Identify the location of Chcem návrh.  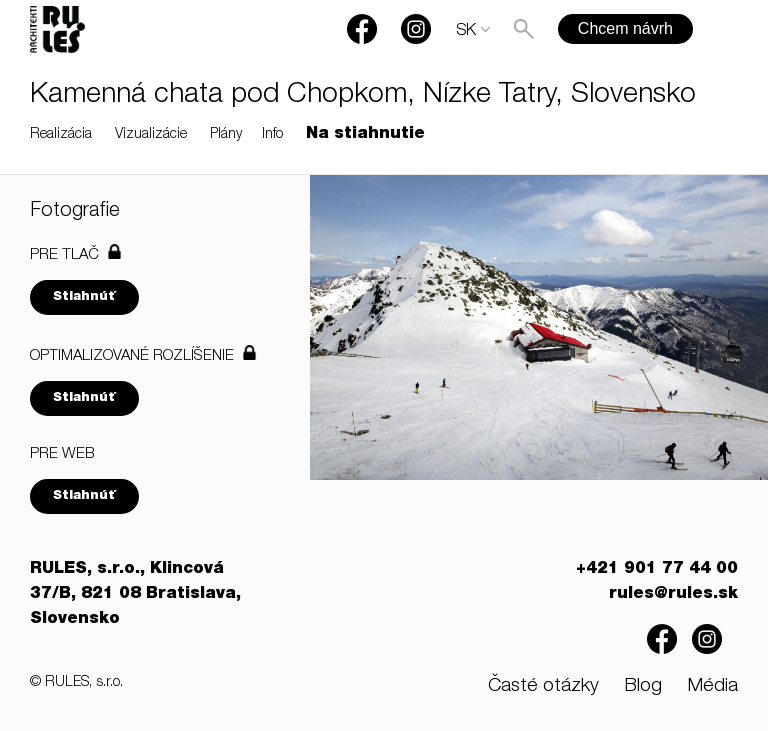
(625, 28).